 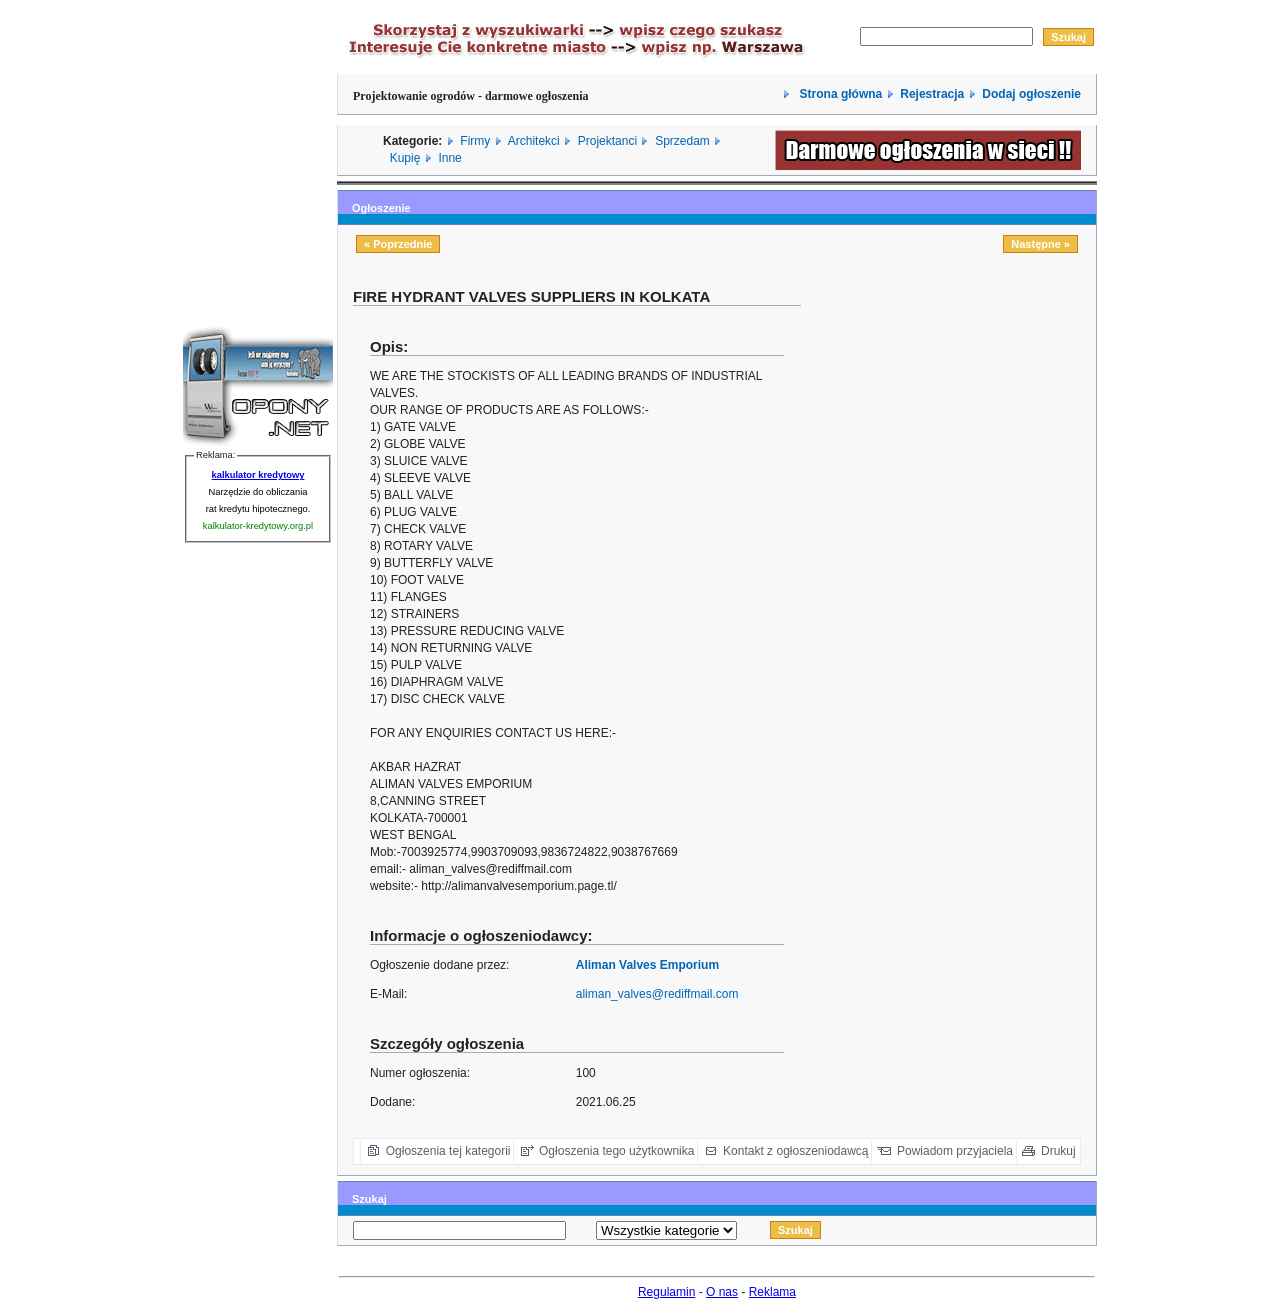 What do you see at coordinates (956, 427) in the screenshot?
I see `[Advertisement]` at bounding box center [956, 427].